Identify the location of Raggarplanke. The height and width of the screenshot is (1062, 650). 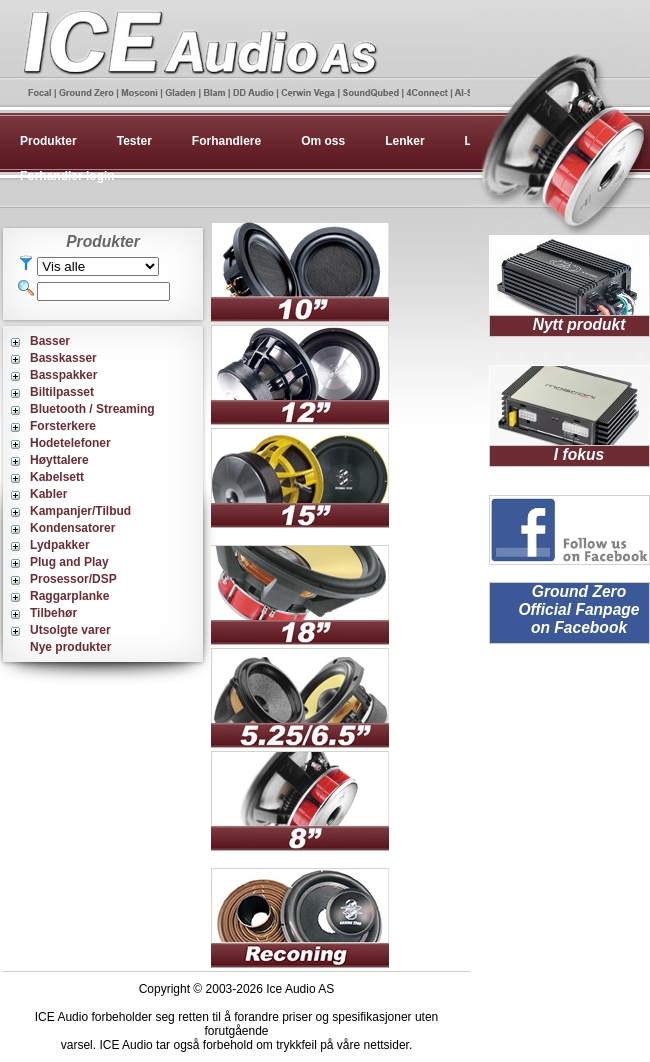
(69, 596).